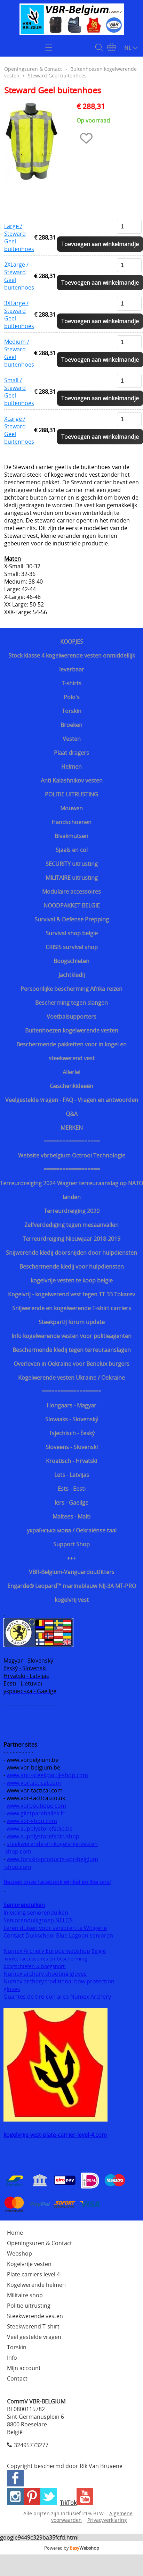 The image size is (143, 2576). Describe the element at coordinates (72, 864) in the screenshot. I see `SECURITY uitrusting` at that location.